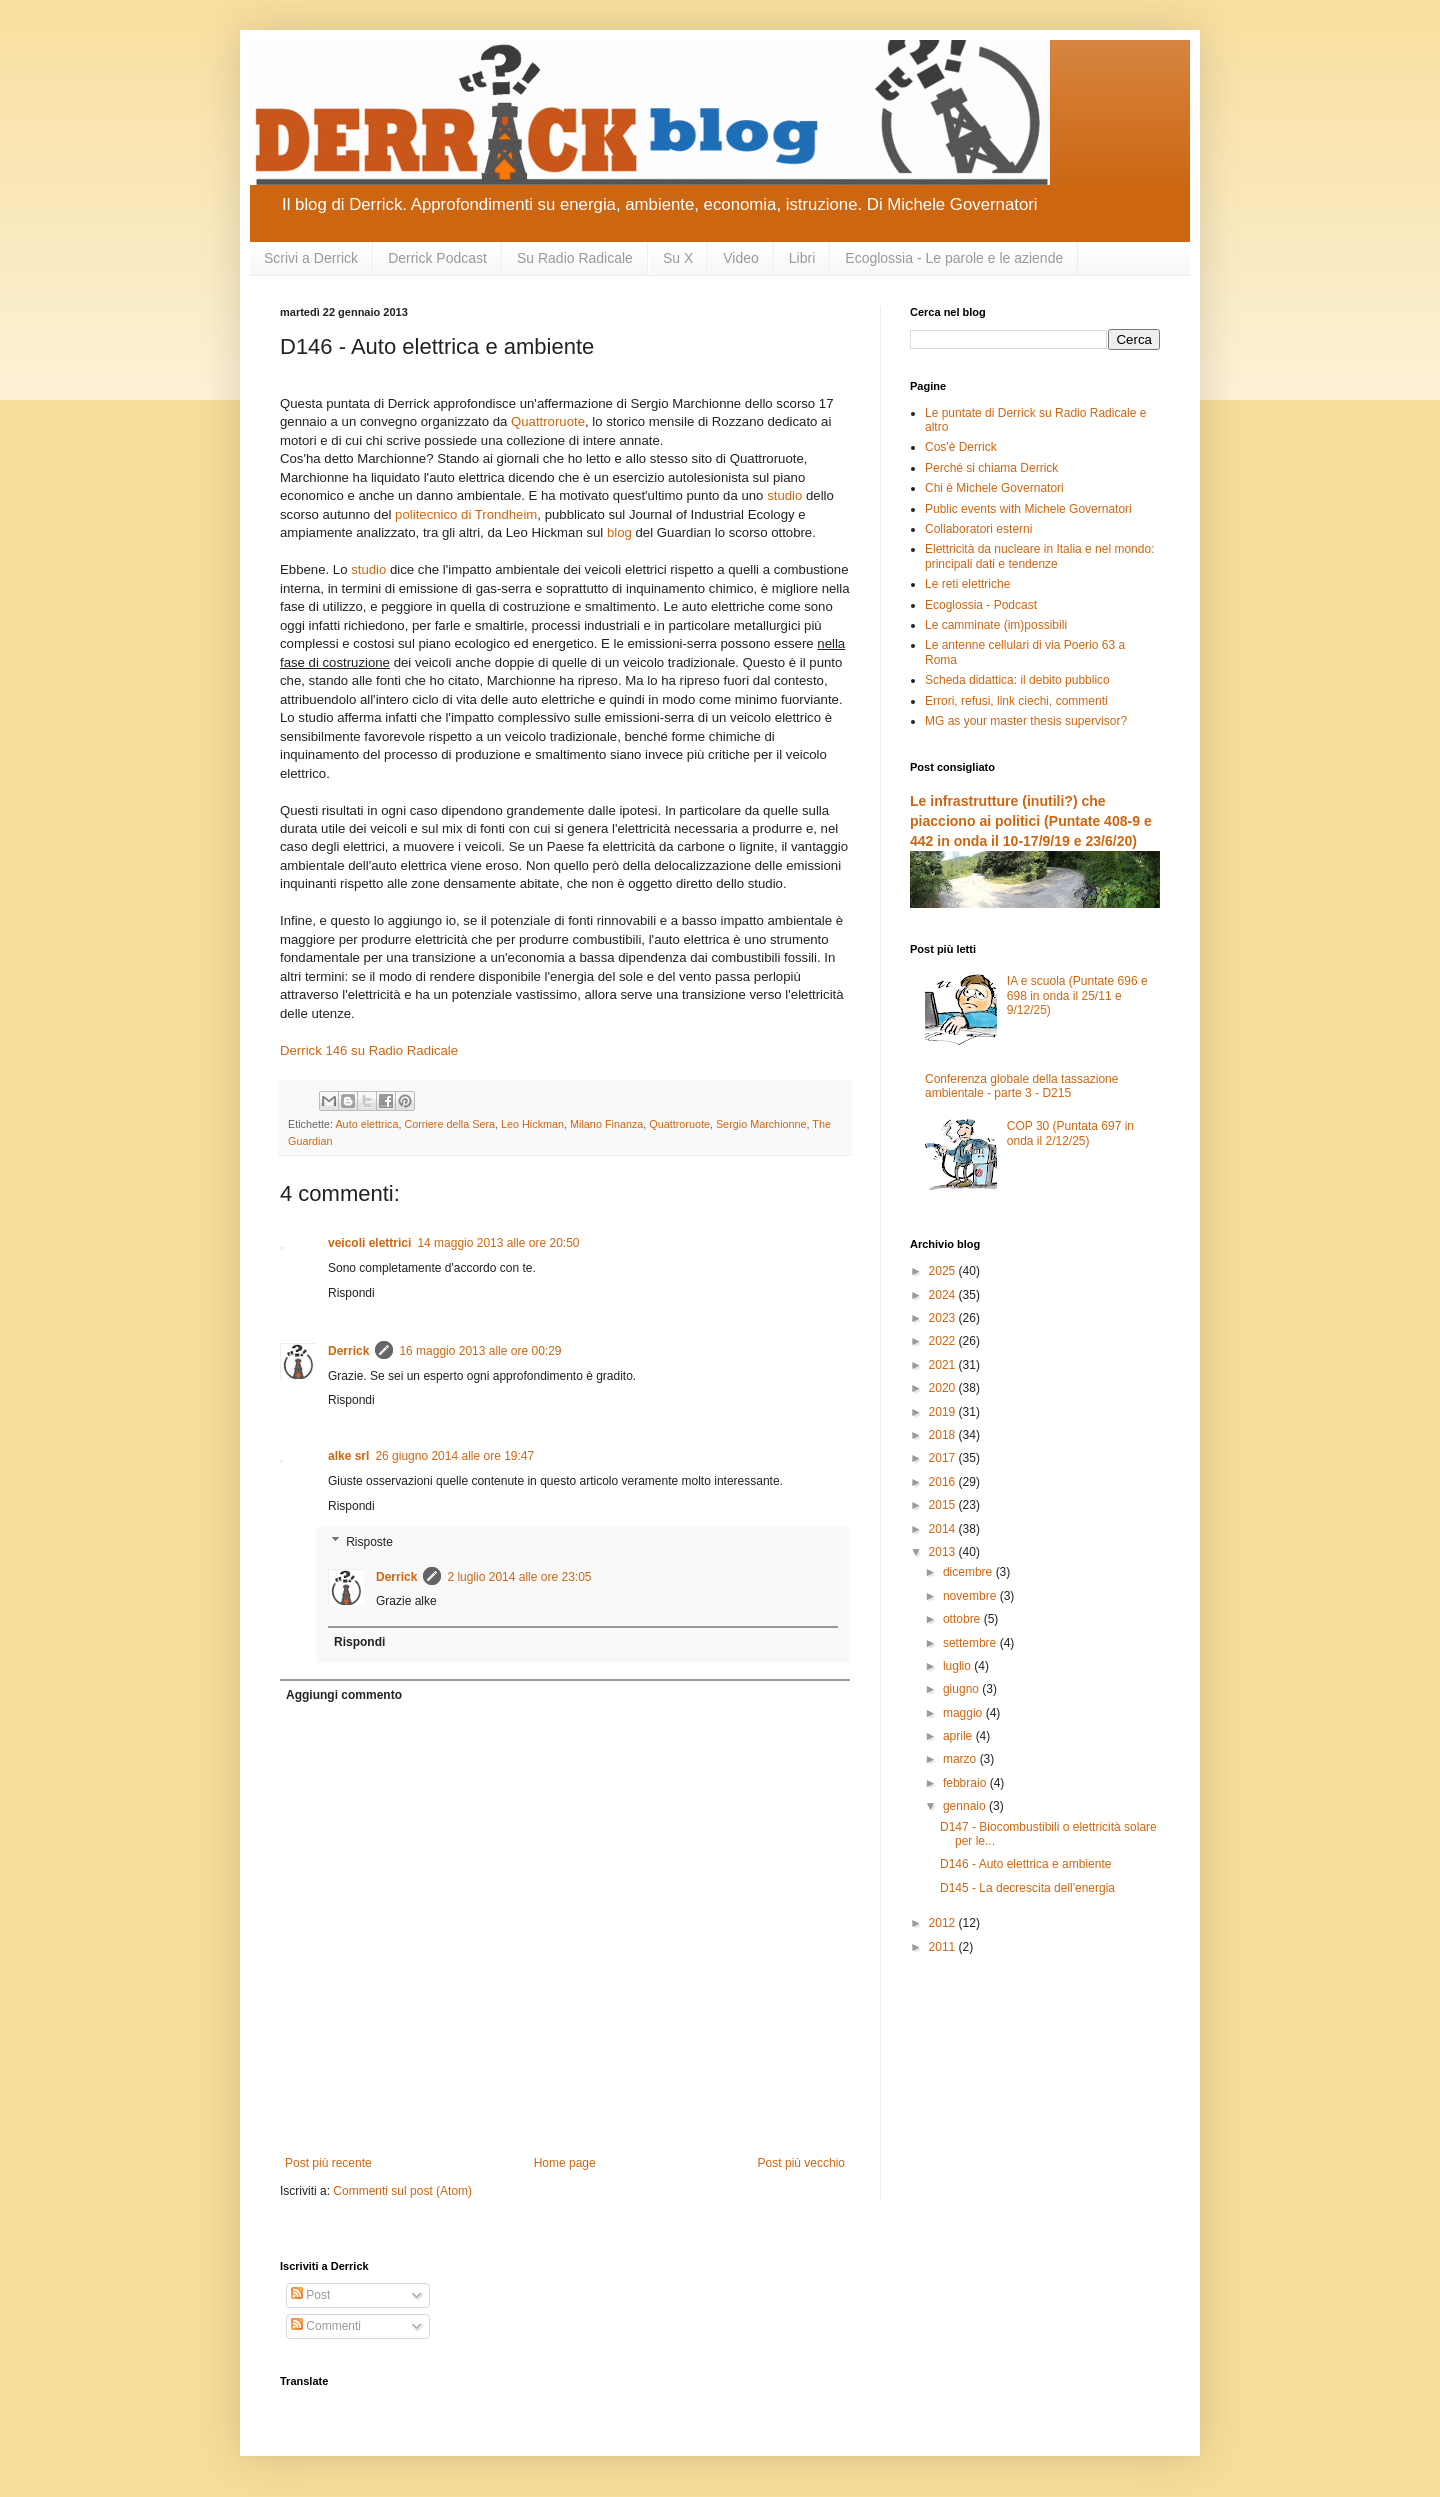 The height and width of the screenshot is (2497, 1440). Describe the element at coordinates (981, 605) in the screenshot. I see `Ecoglossia - Podcast` at that location.